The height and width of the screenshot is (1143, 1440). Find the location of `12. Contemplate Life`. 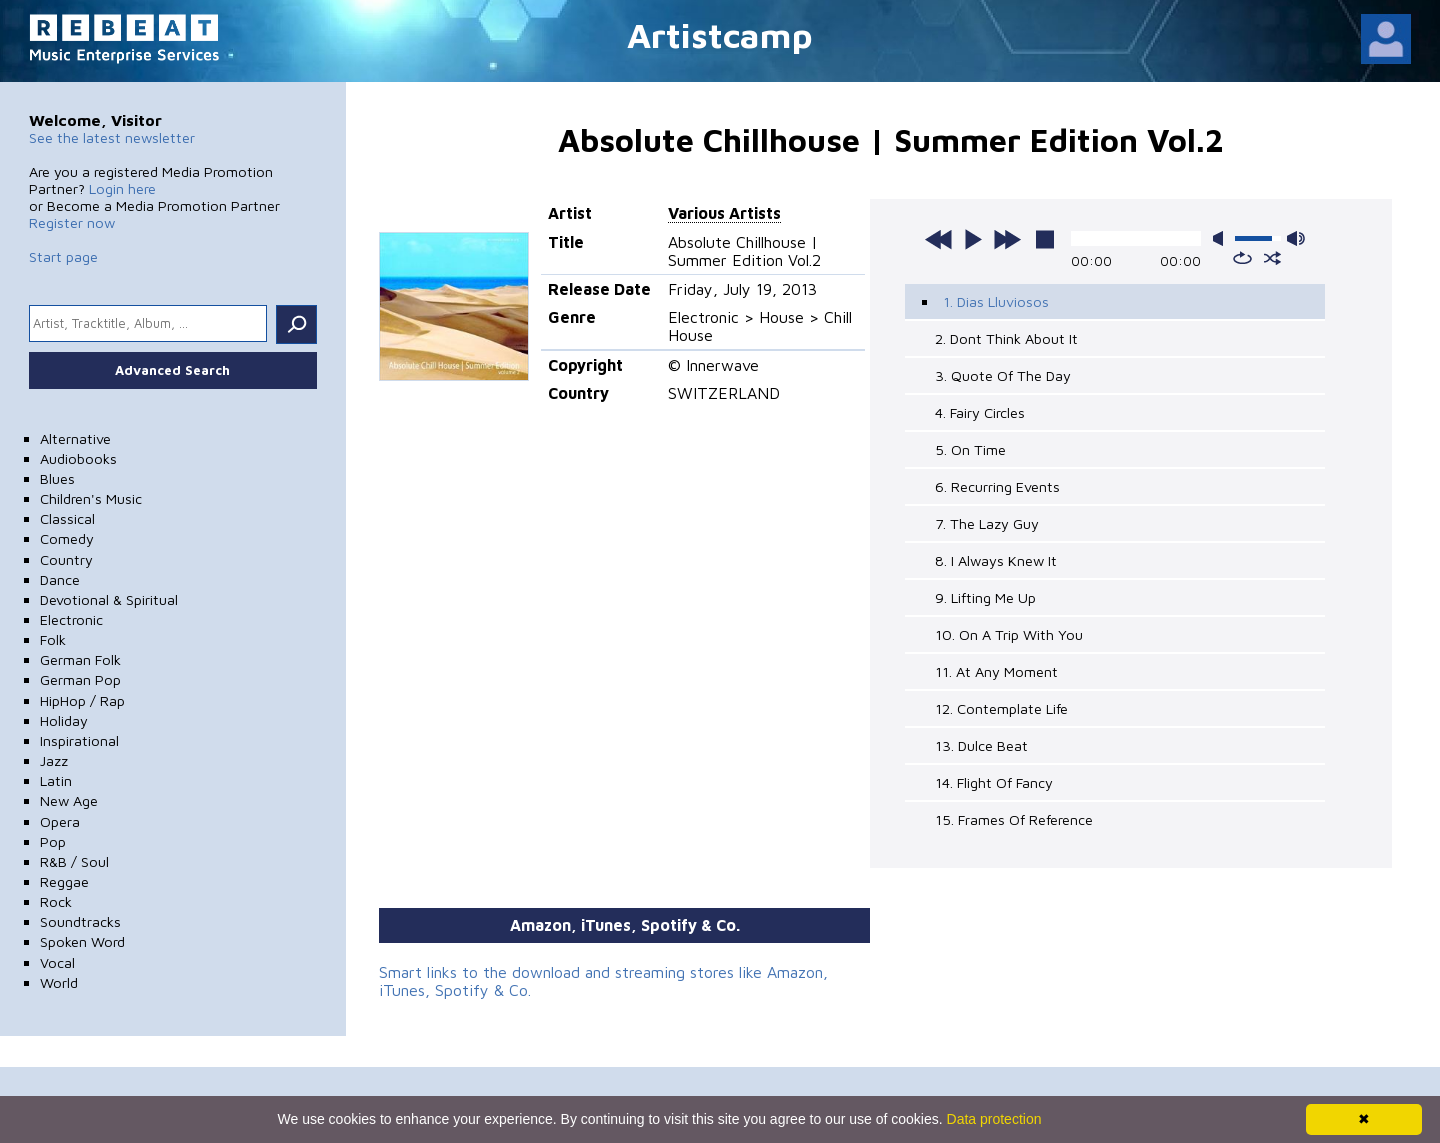

12. Contemplate Life is located at coordinates (1001, 708).